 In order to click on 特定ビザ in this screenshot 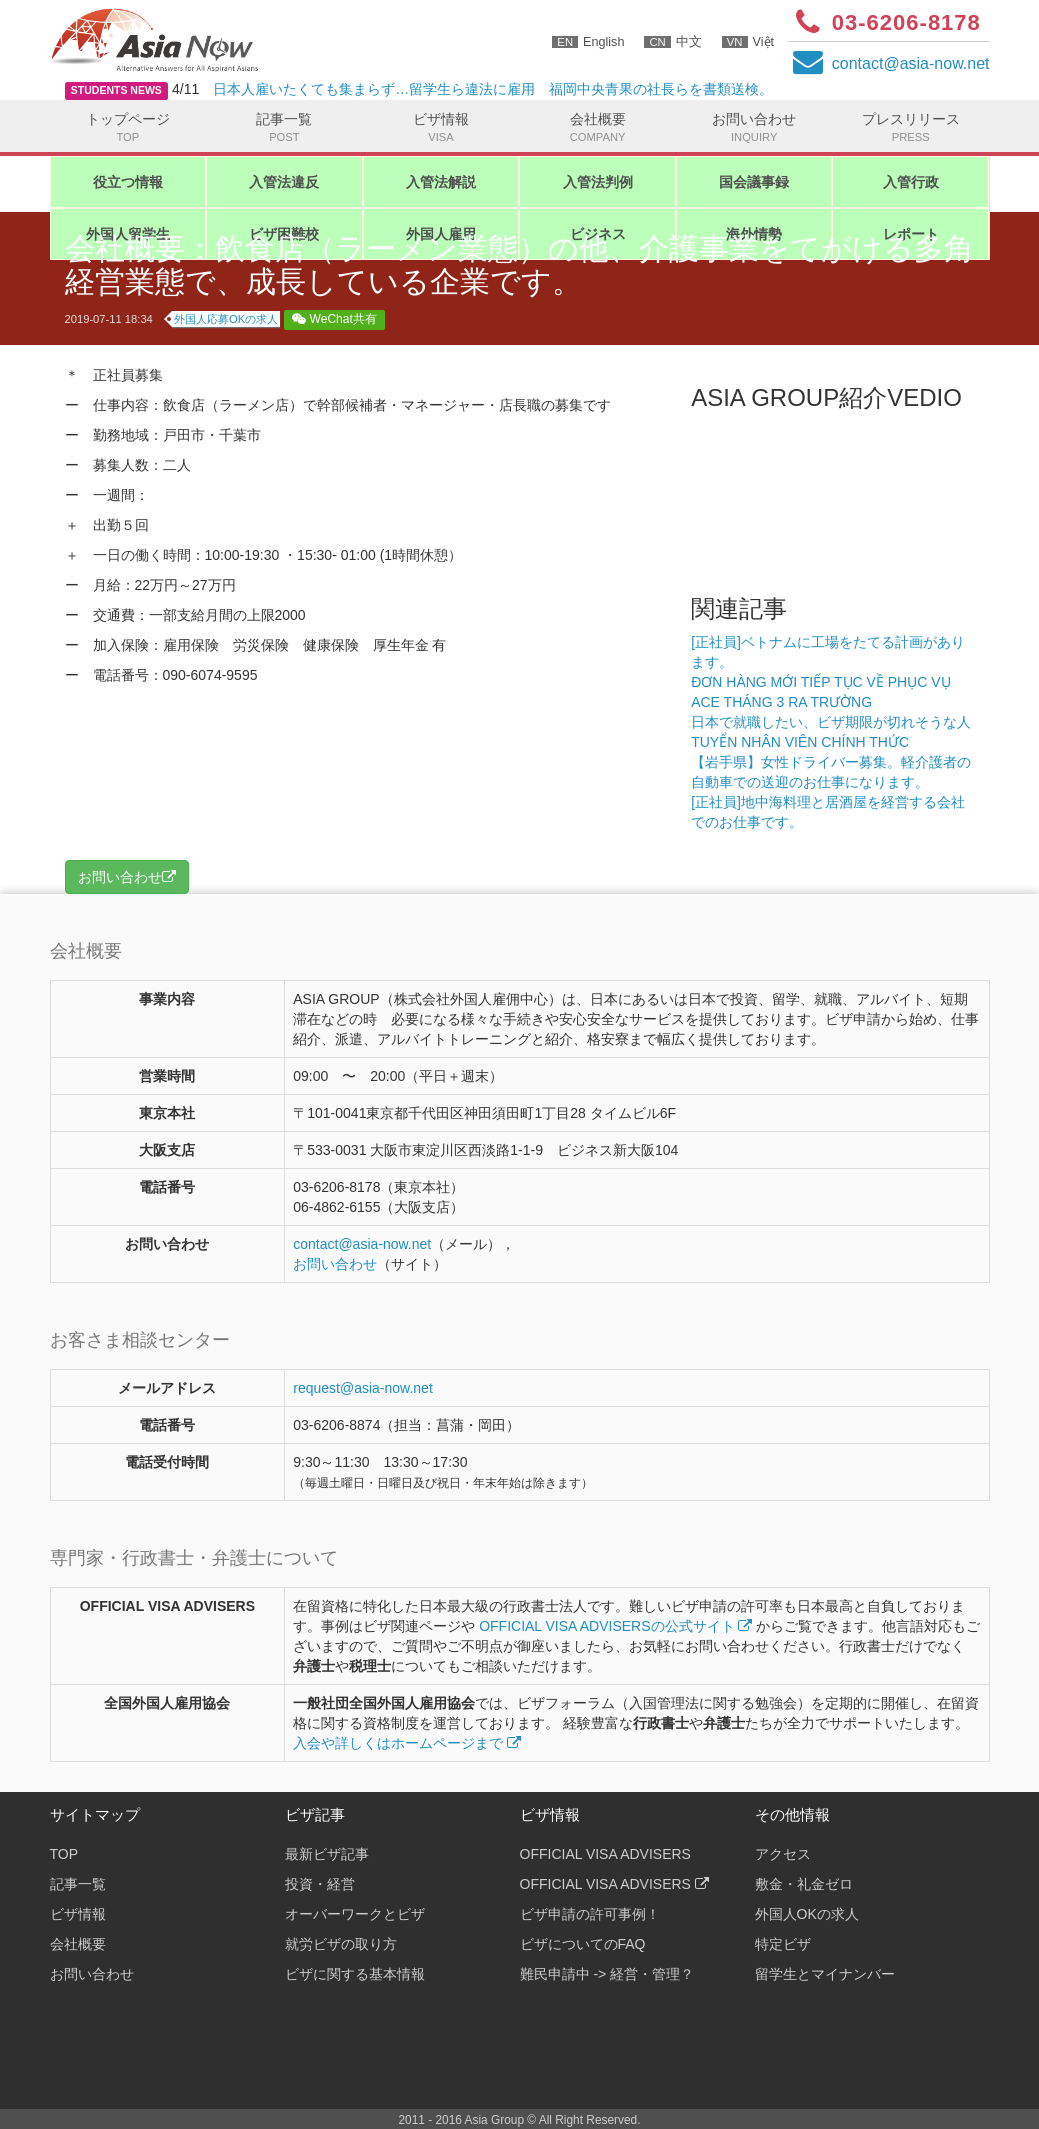, I will do `click(783, 1944)`.